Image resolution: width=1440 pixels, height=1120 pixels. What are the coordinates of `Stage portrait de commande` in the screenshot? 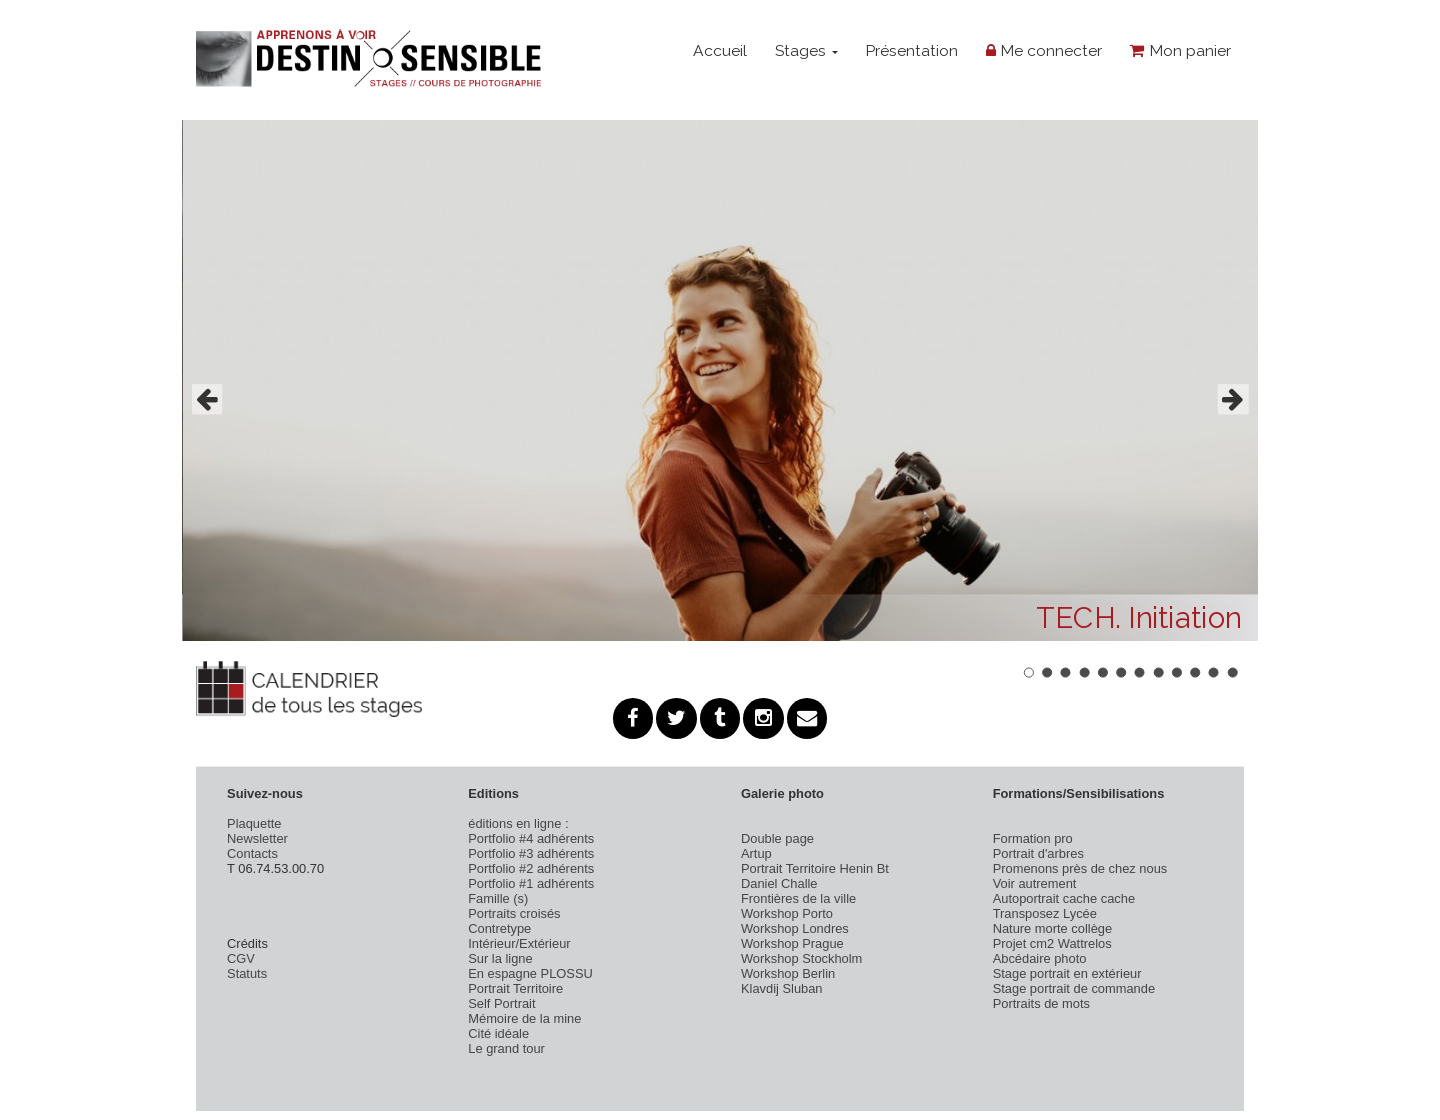 It's located at (1074, 988).